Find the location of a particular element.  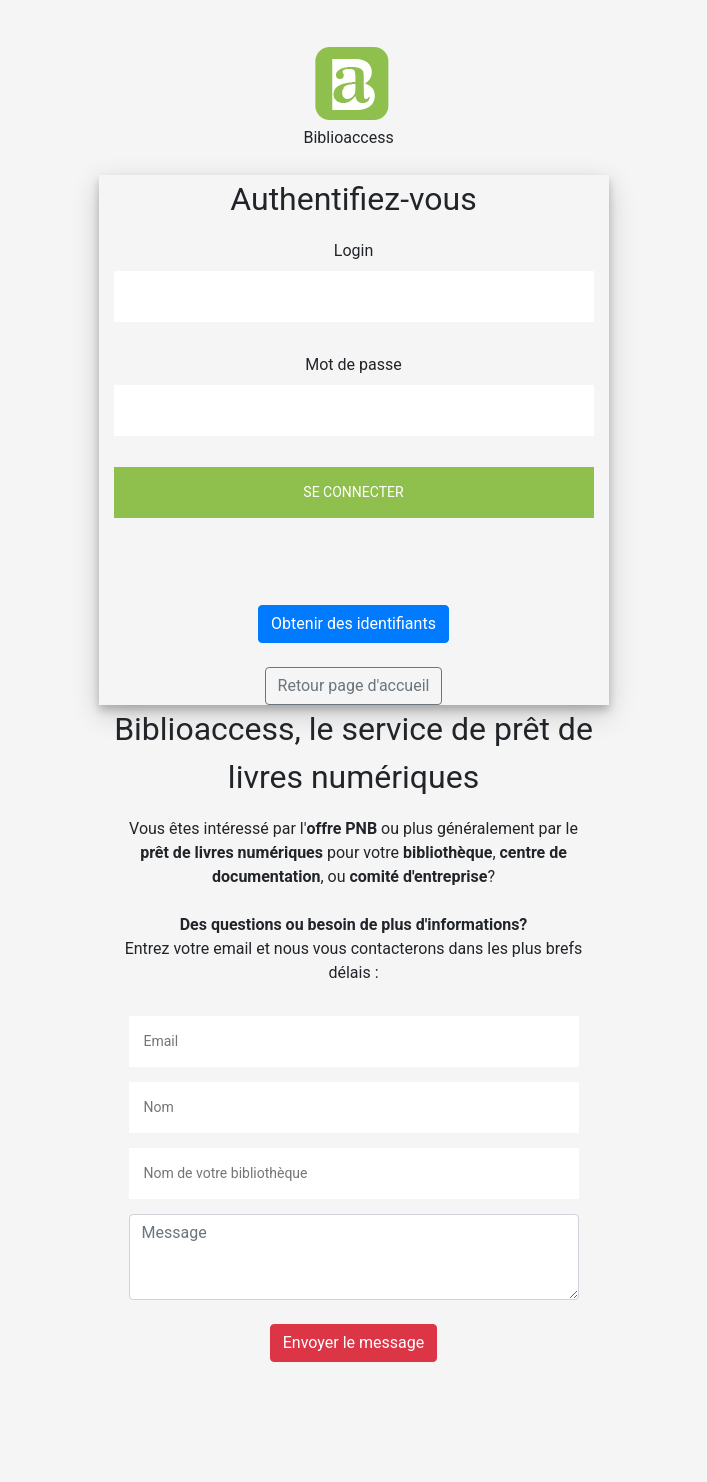

Login is located at coordinates (353, 250).